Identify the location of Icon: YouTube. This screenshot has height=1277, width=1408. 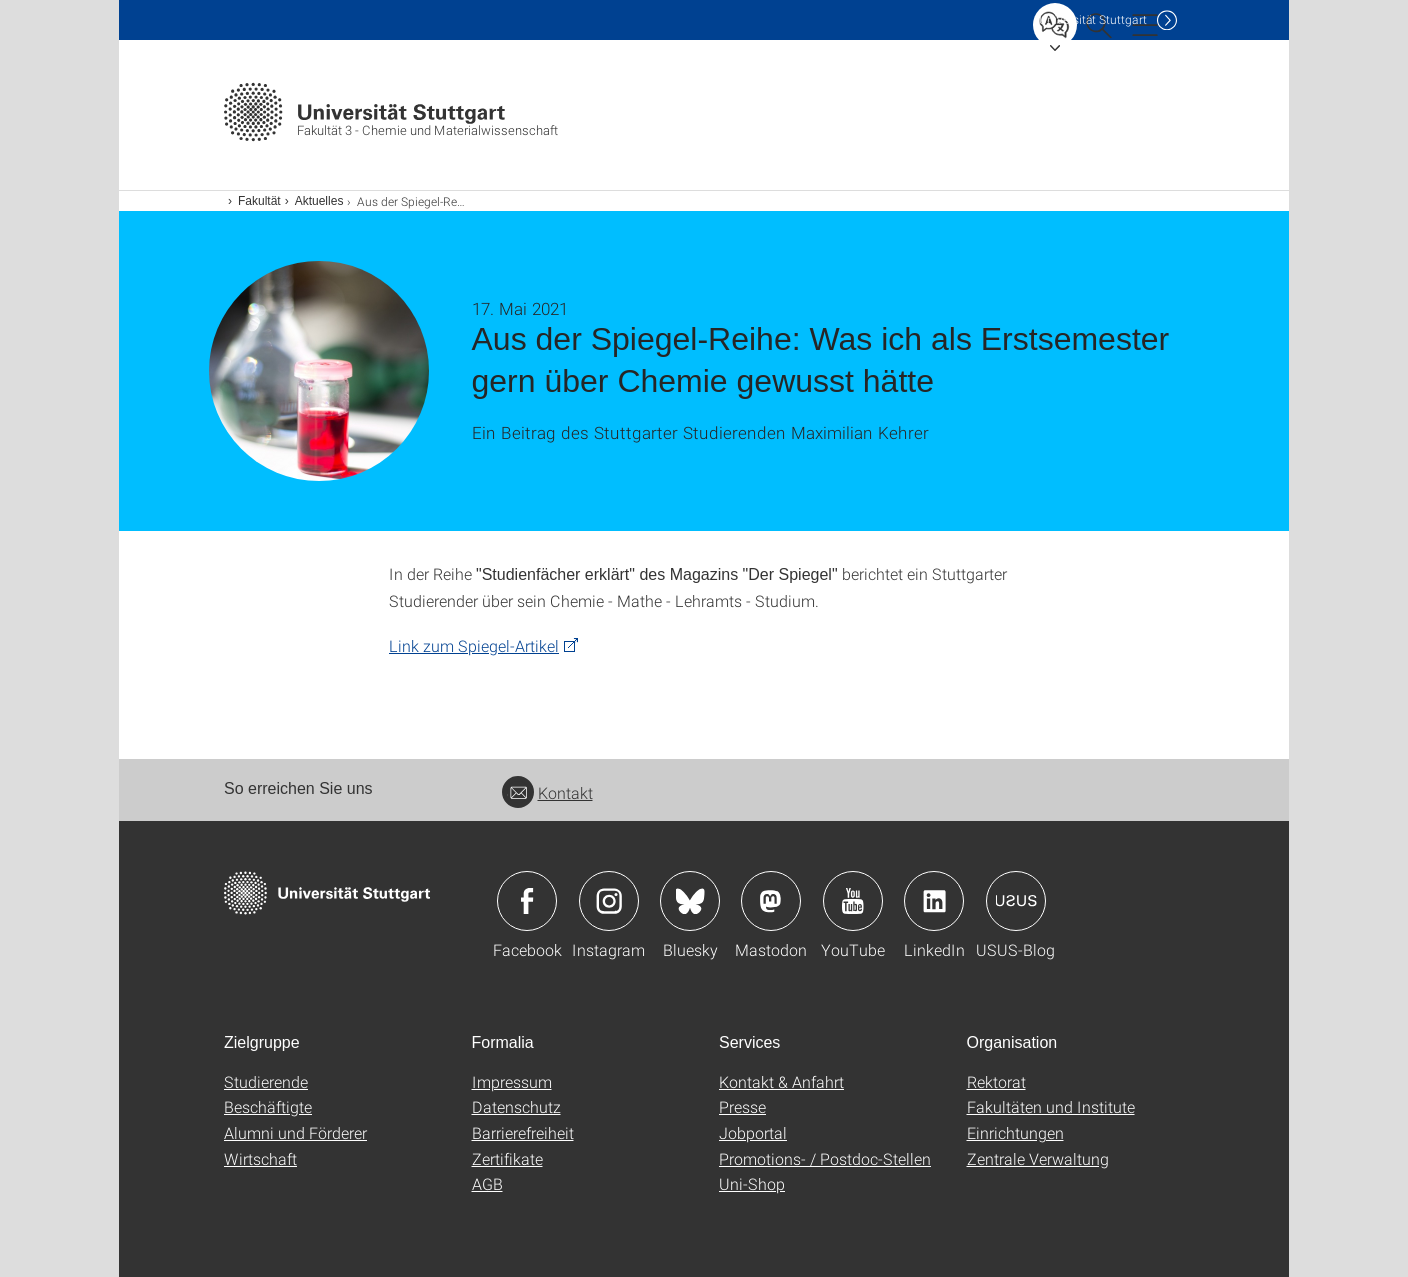
(853, 901).